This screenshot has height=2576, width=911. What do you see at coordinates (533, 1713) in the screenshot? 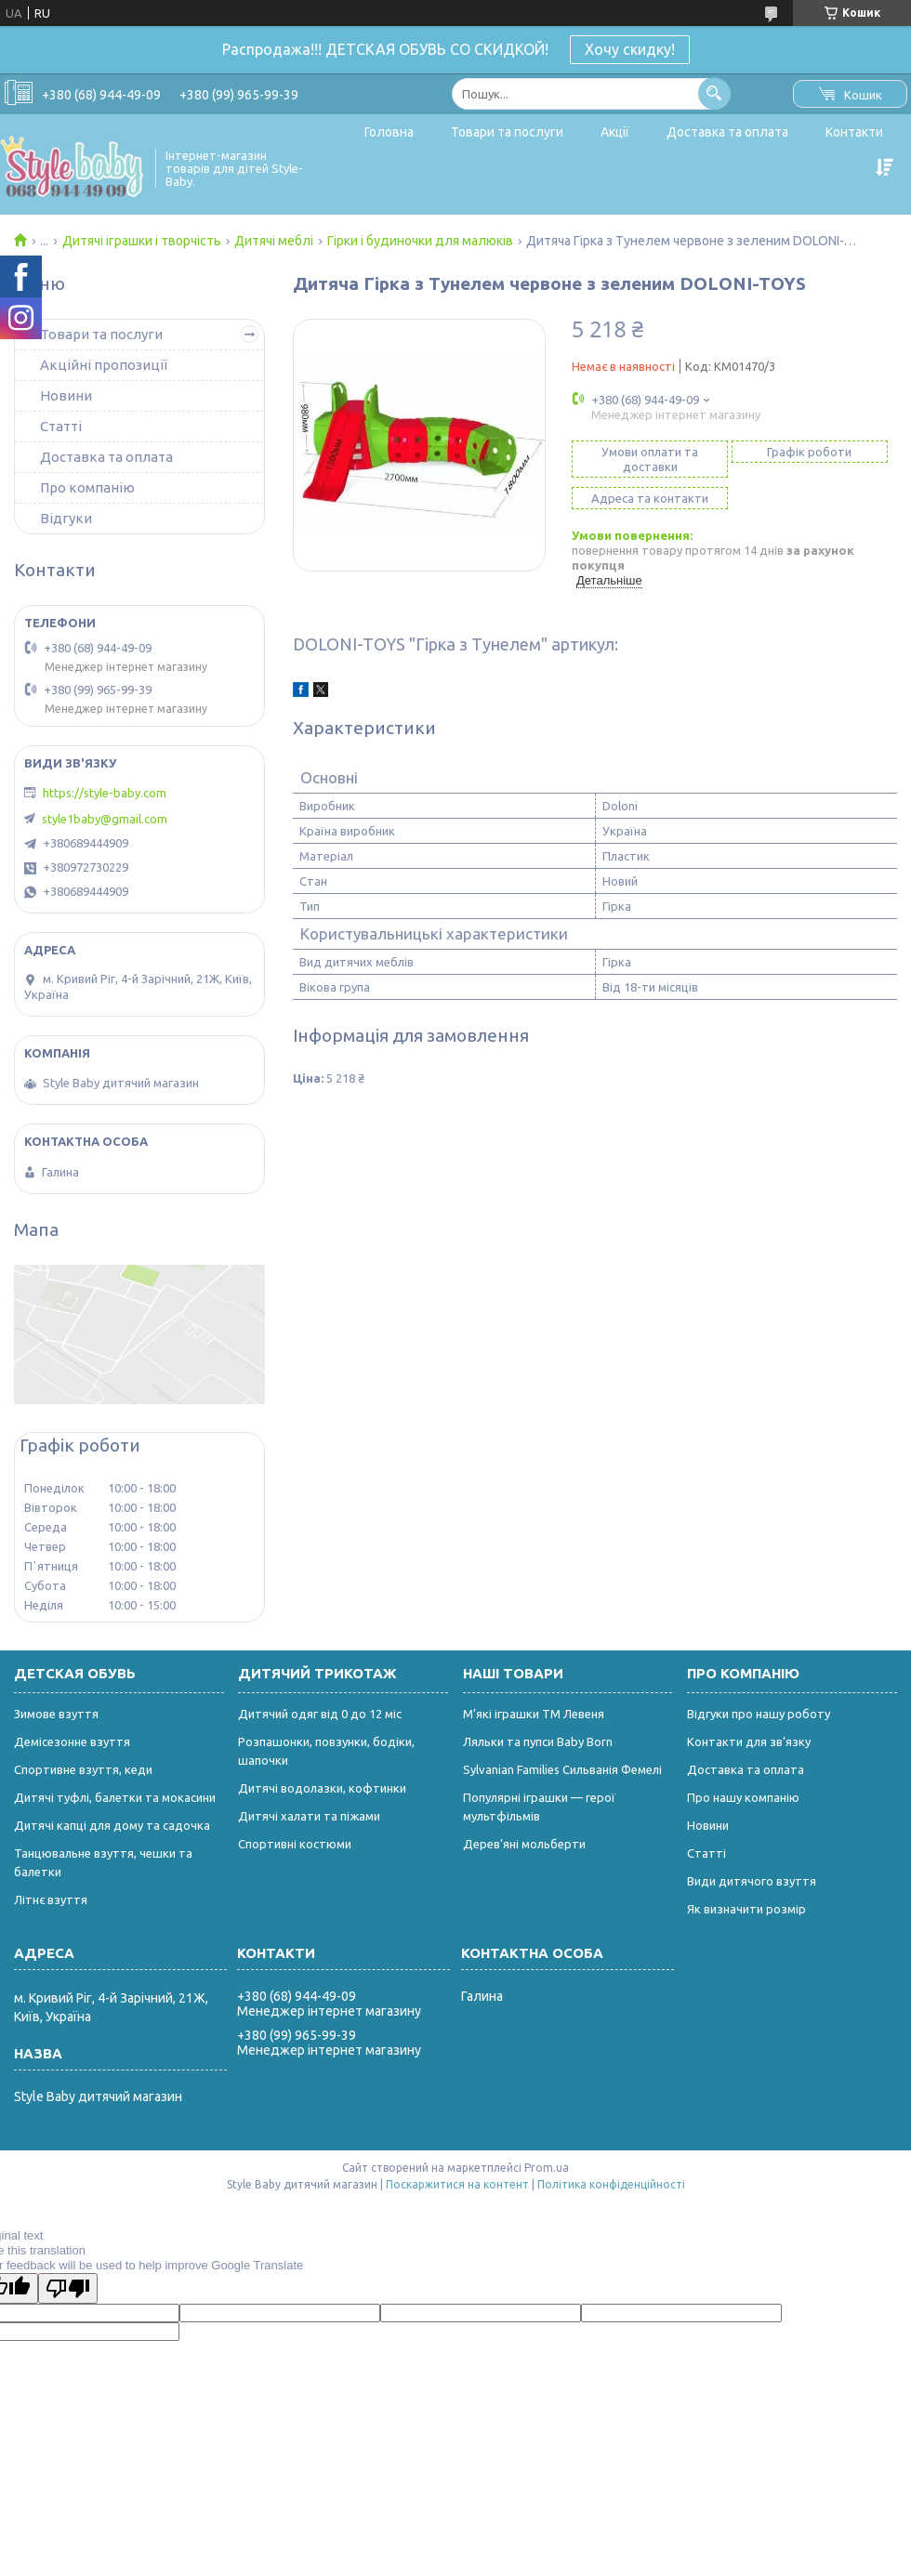
I see `М’які іграшки ТМ Левеня` at bounding box center [533, 1713].